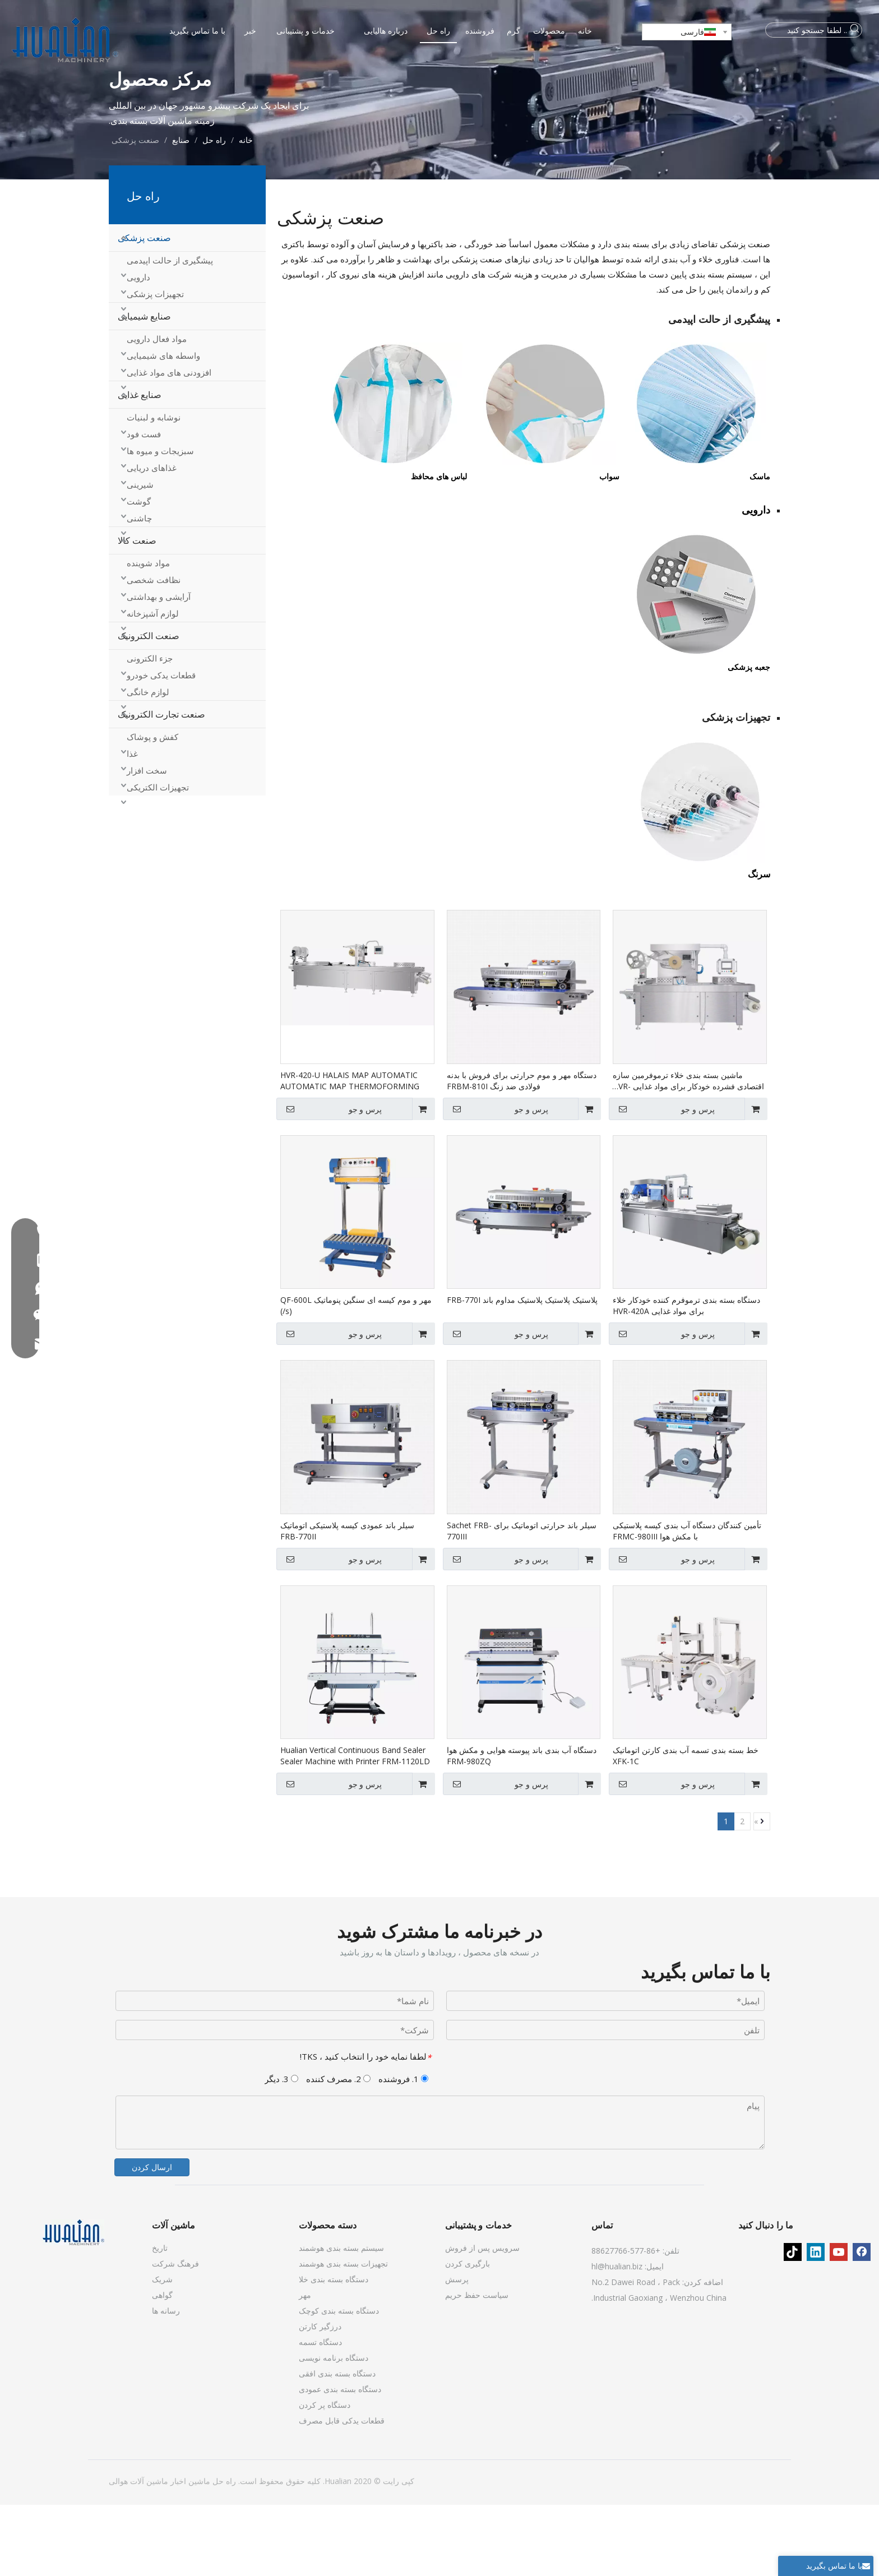 This screenshot has width=879, height=2576. Describe the element at coordinates (839, 2323) in the screenshot. I see `[Youtube]` at that location.